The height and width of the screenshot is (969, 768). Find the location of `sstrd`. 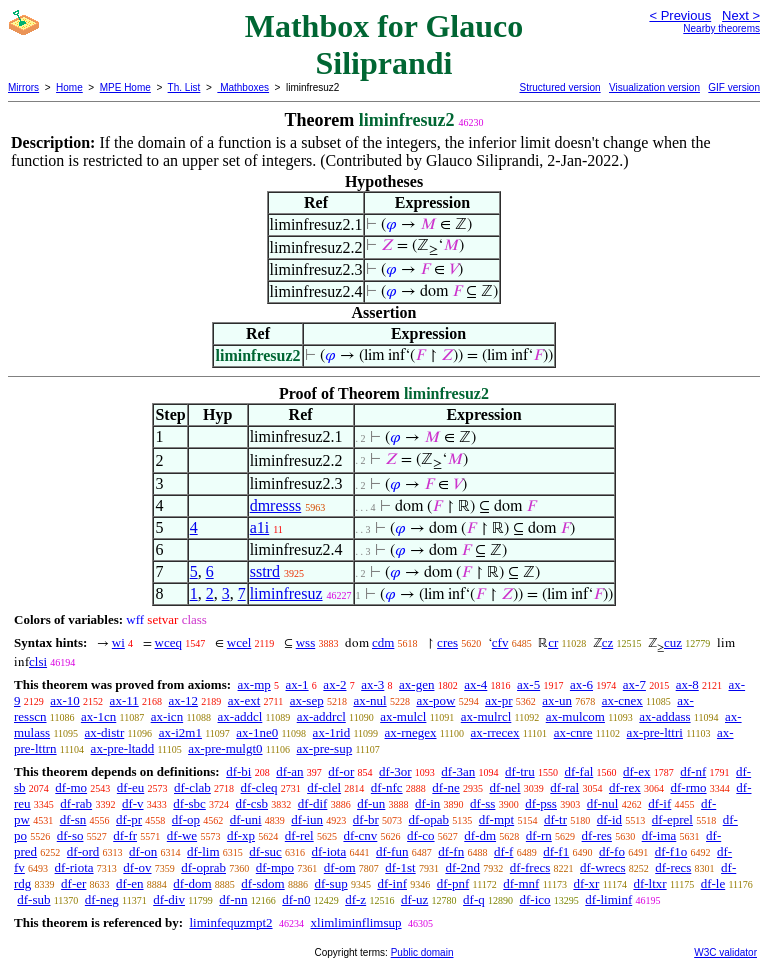

sstrd is located at coordinates (265, 571).